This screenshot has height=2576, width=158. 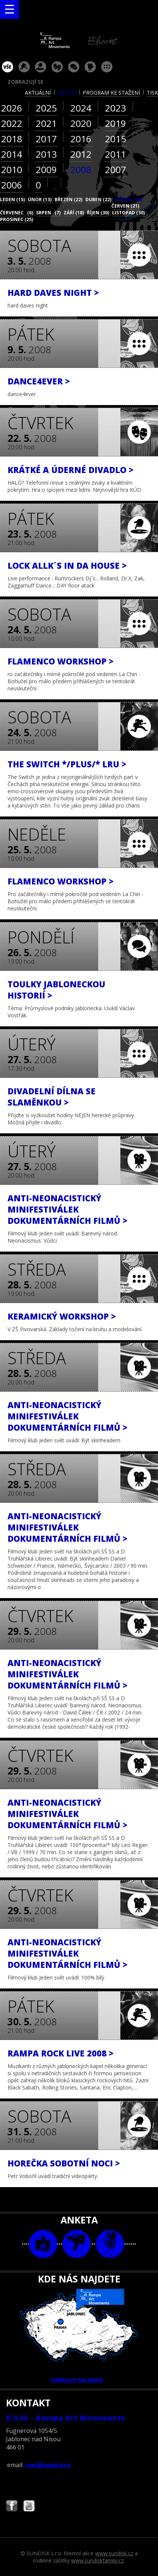 What do you see at coordinates (67, 92) in the screenshot?
I see `archiv` at bounding box center [67, 92].